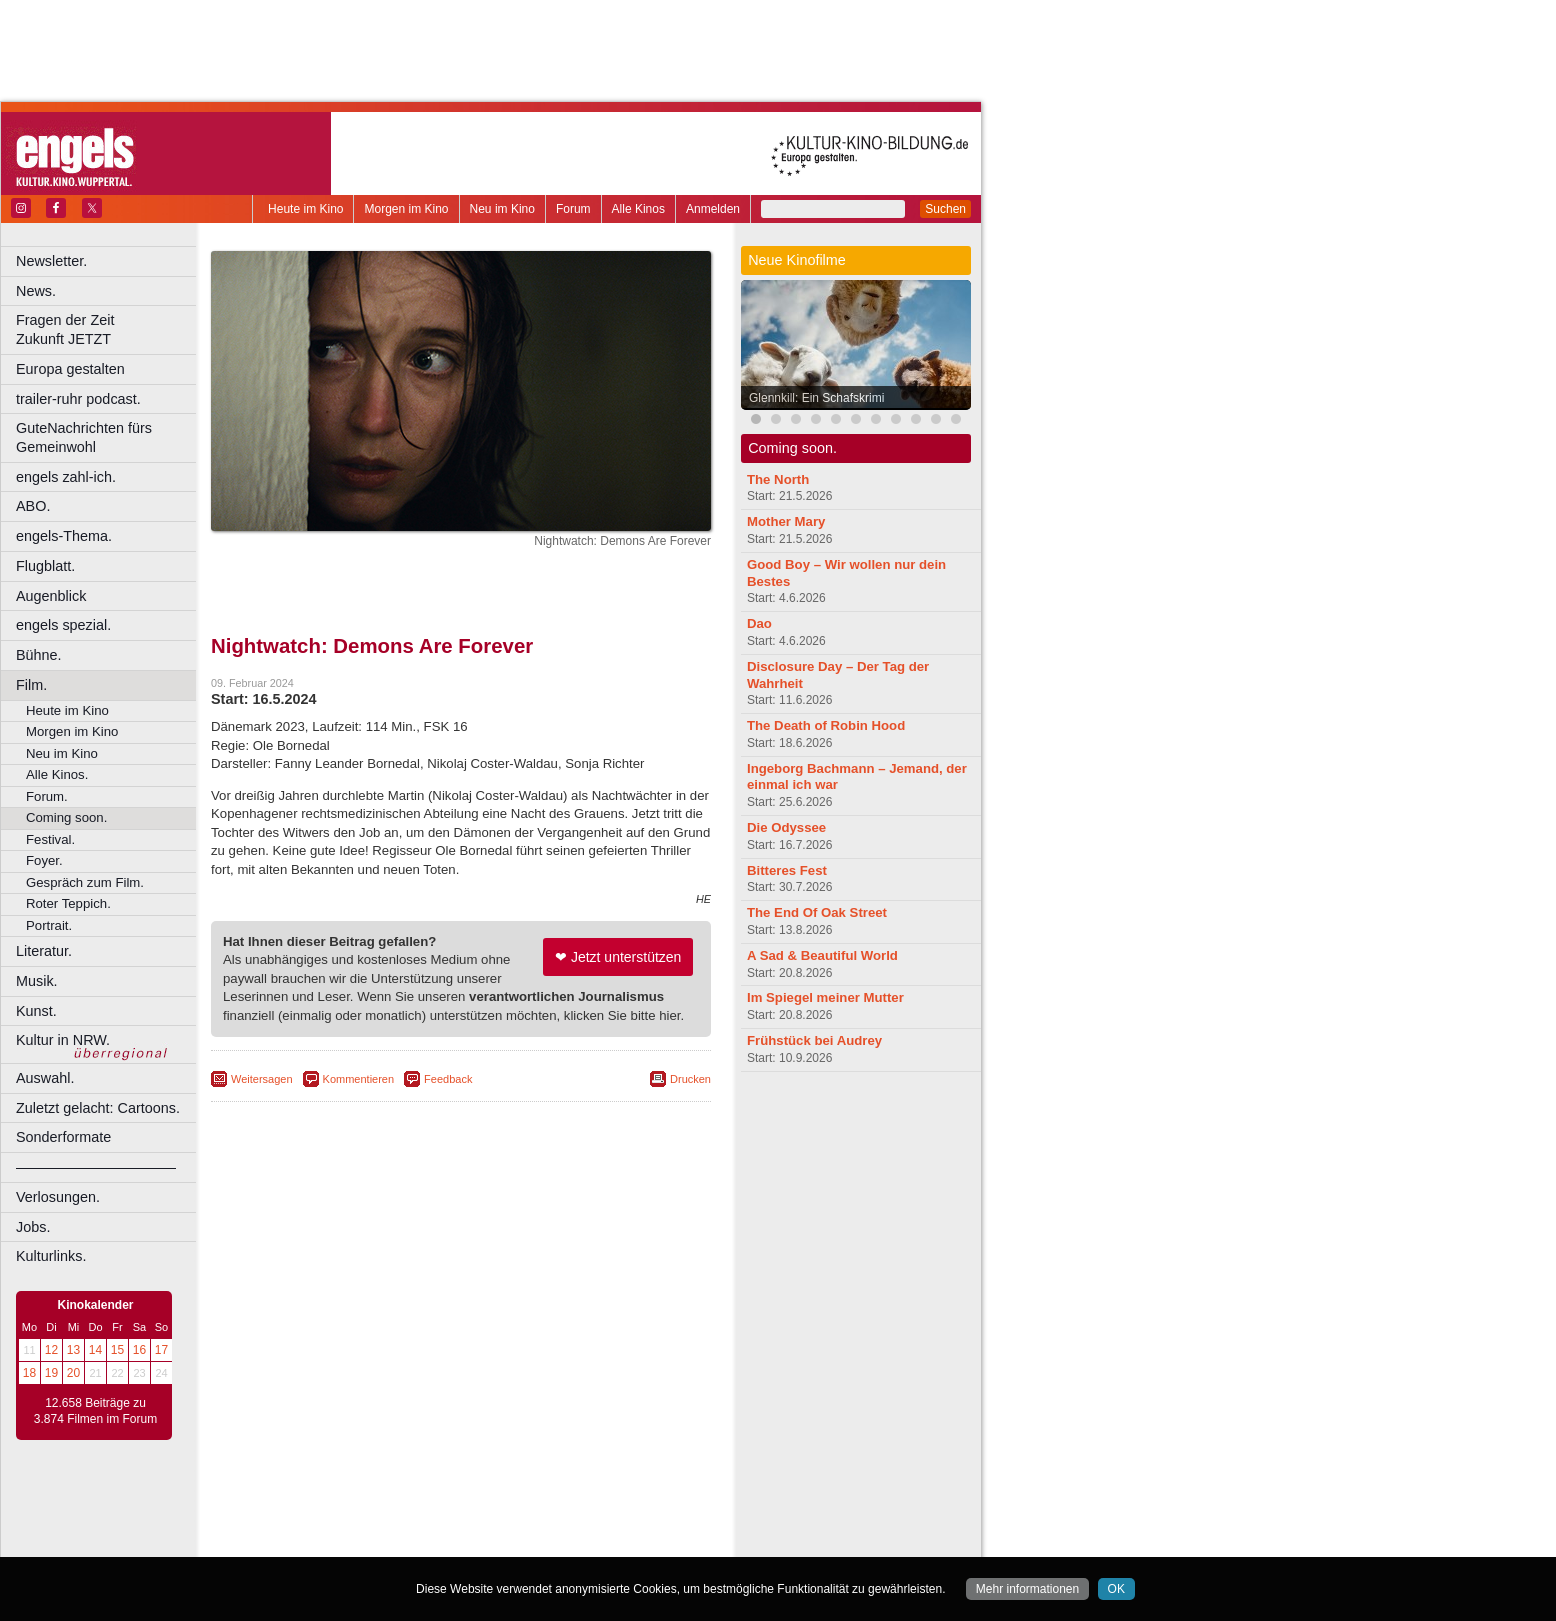  I want to click on Feedback, so click(448, 1079).